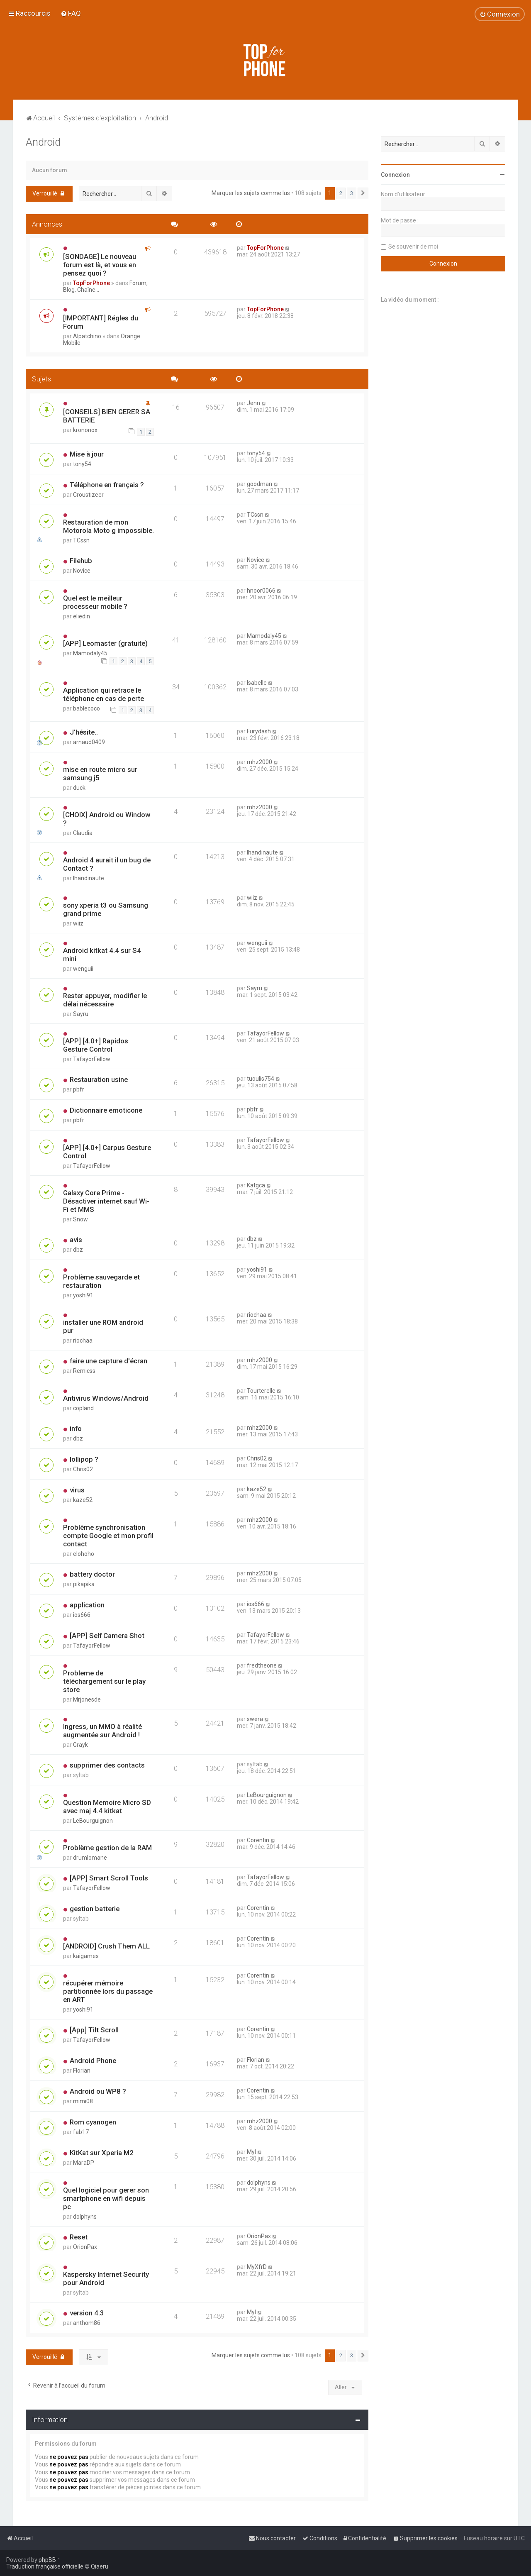  I want to click on Florian, so click(81, 2070).